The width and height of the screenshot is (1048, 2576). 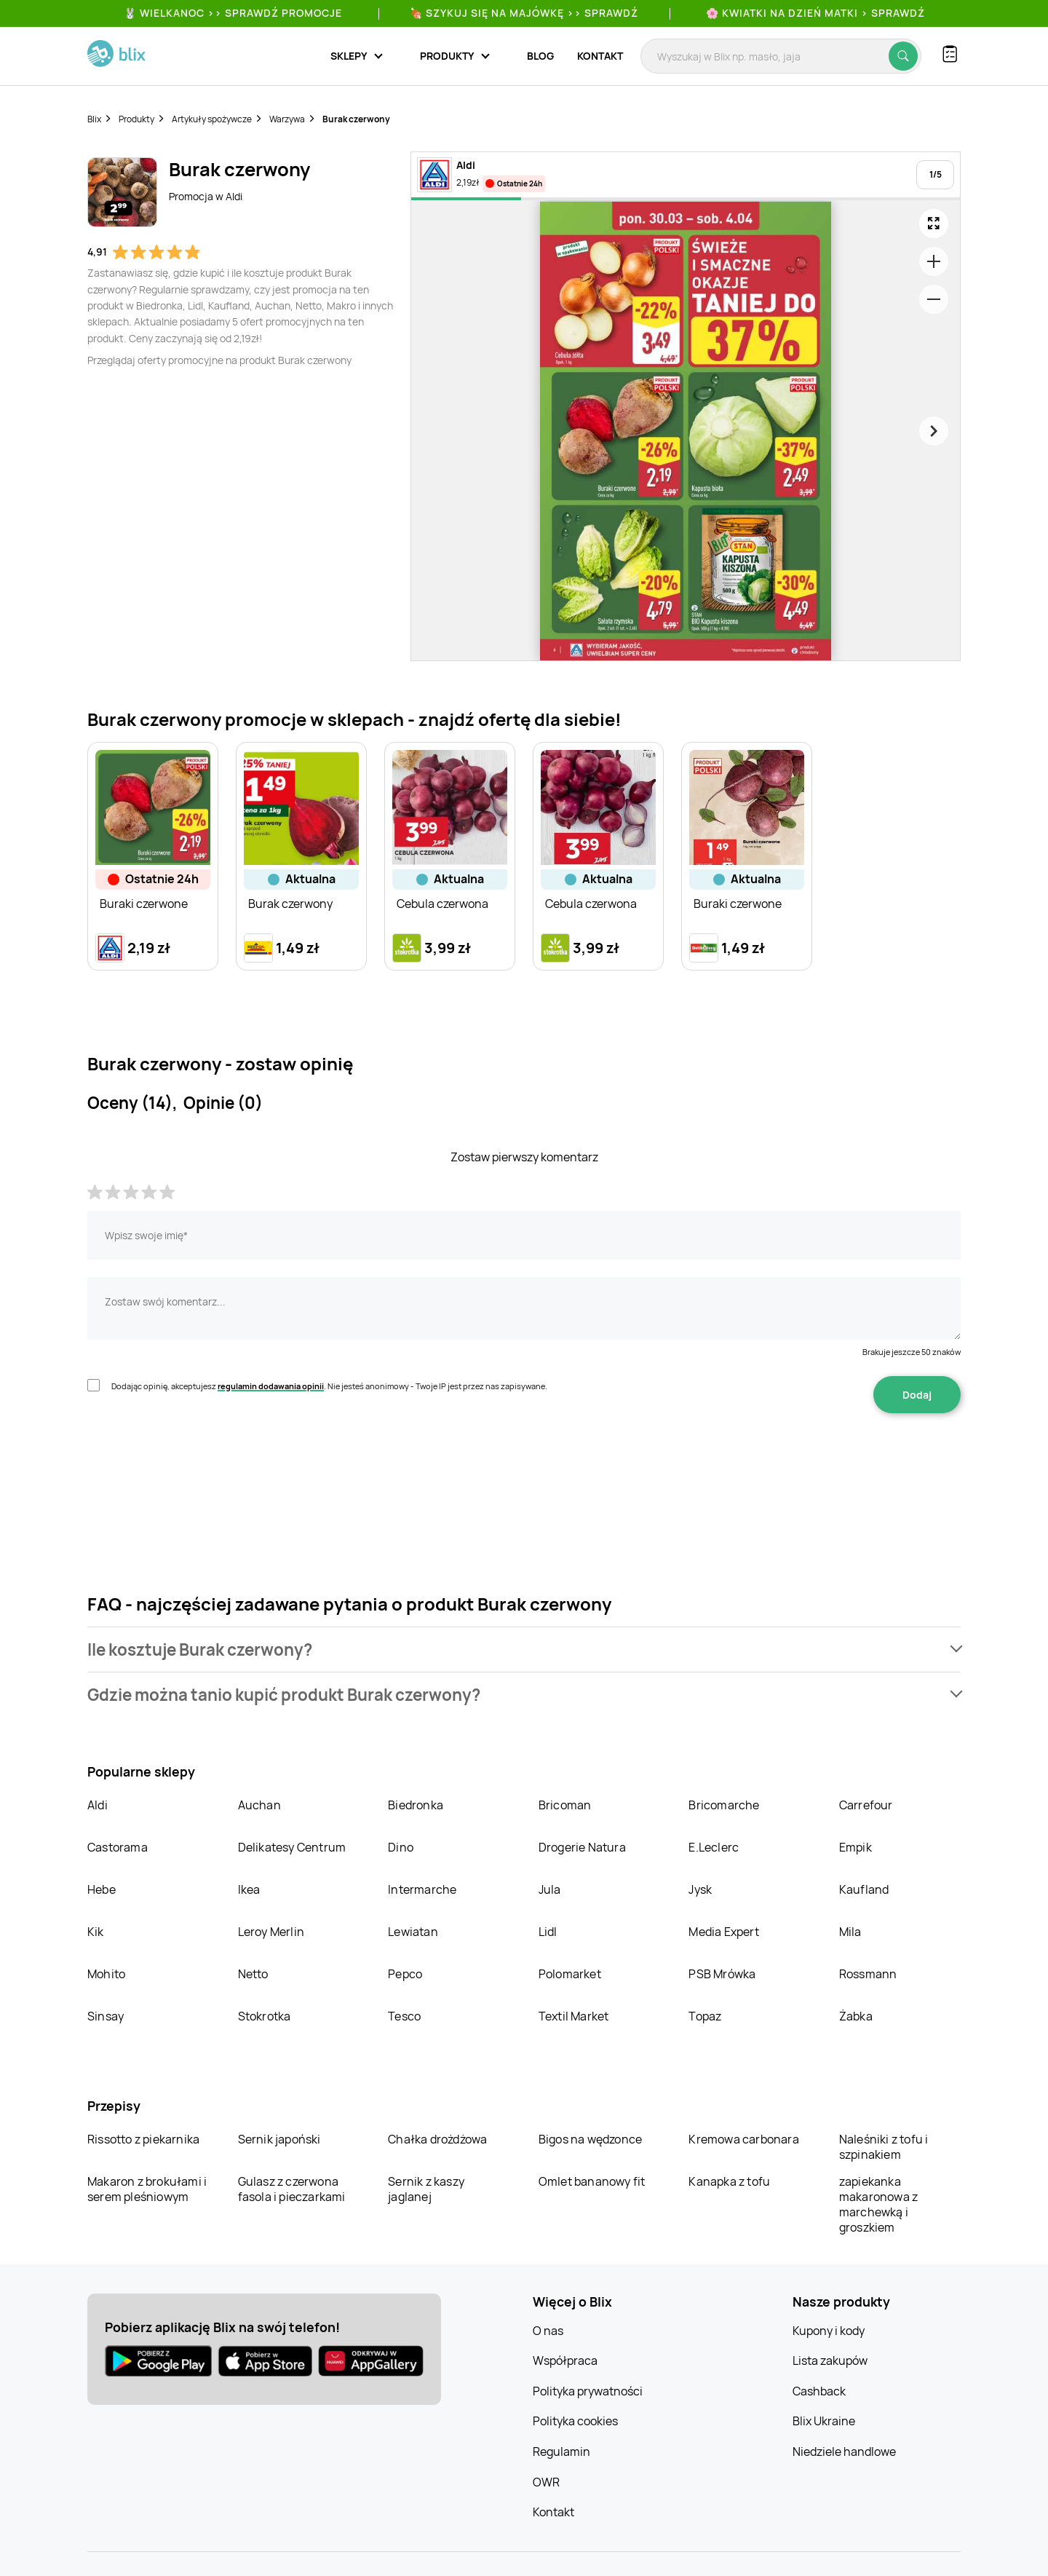 I want to click on Empik, so click(x=855, y=1847).